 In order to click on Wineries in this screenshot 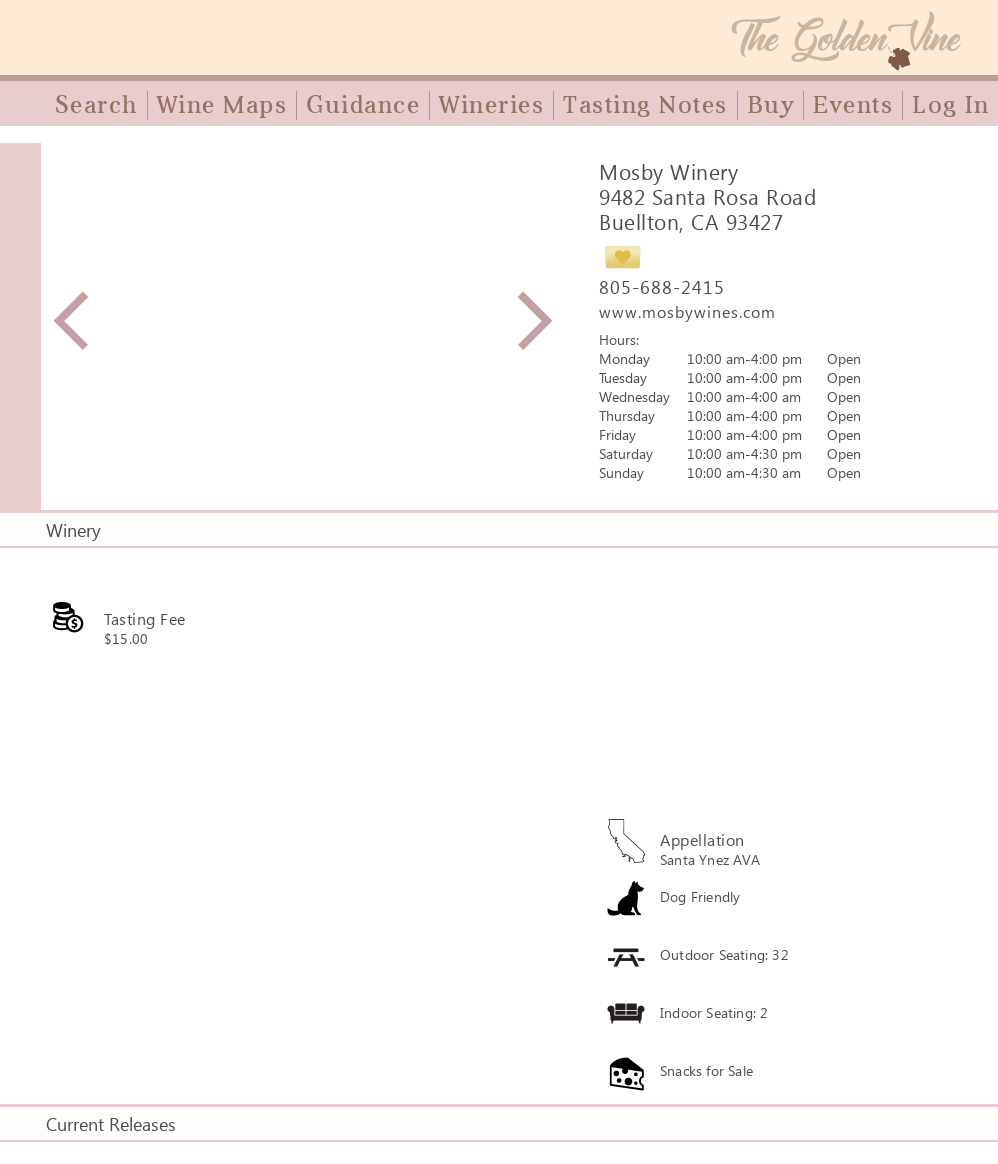, I will do `click(491, 105)`.